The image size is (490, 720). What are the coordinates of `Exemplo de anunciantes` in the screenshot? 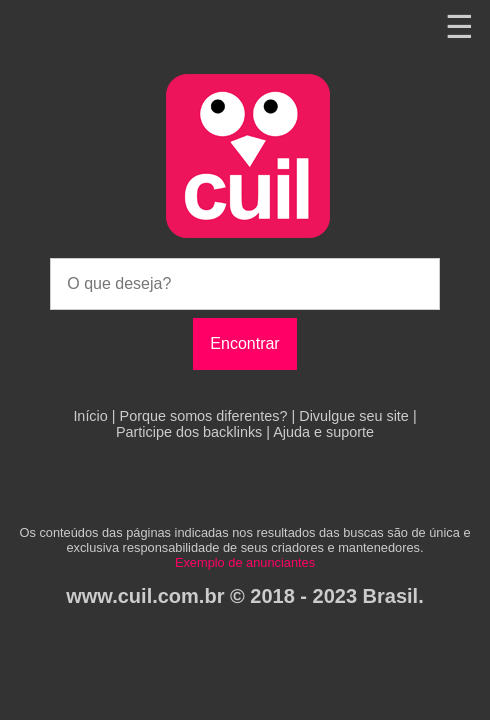 It's located at (245, 562).